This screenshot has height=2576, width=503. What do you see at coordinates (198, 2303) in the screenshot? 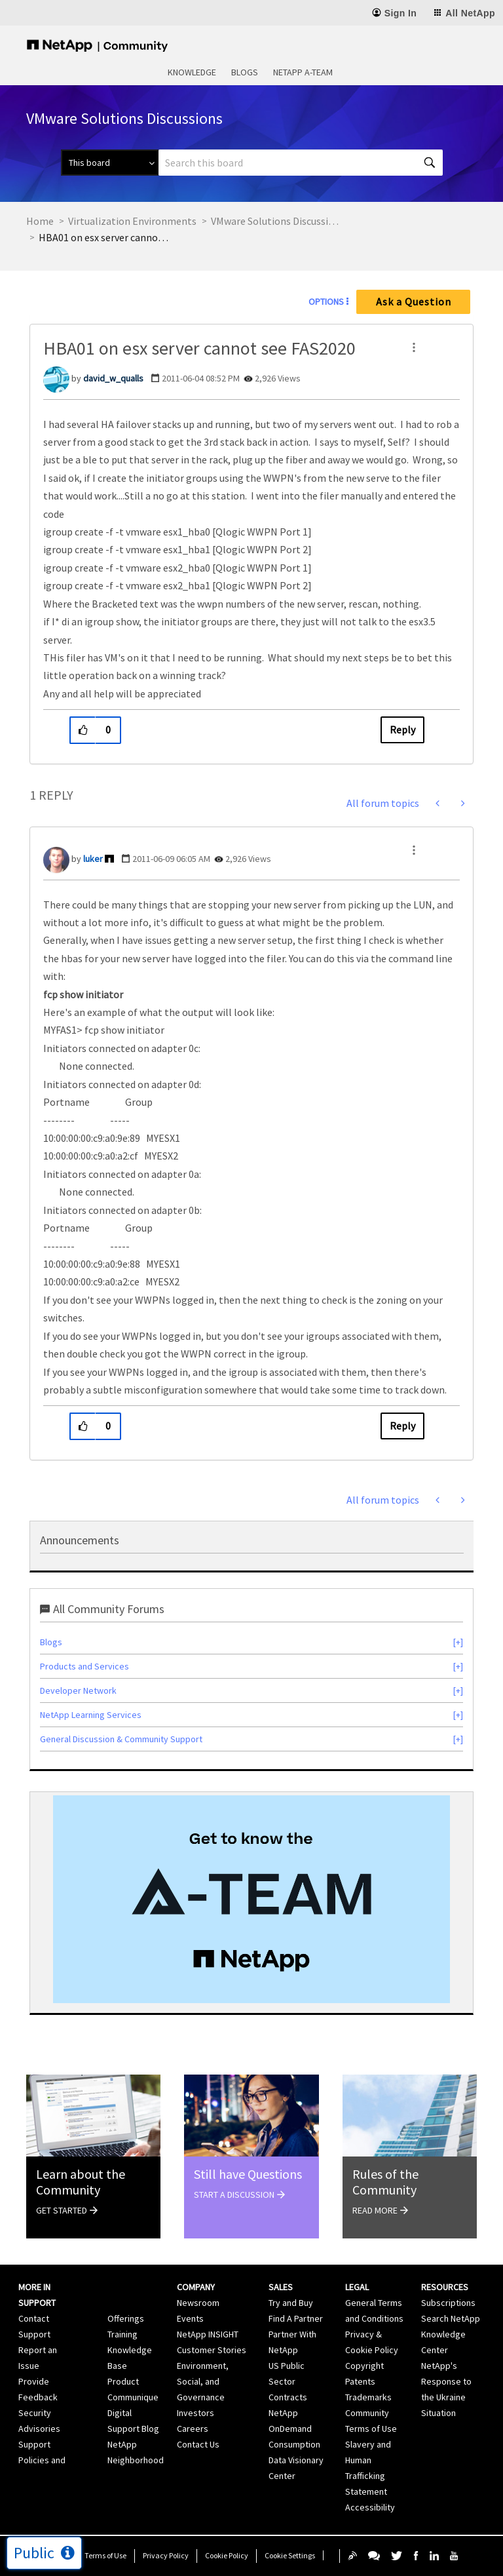
I see `Newsroom` at bounding box center [198, 2303].